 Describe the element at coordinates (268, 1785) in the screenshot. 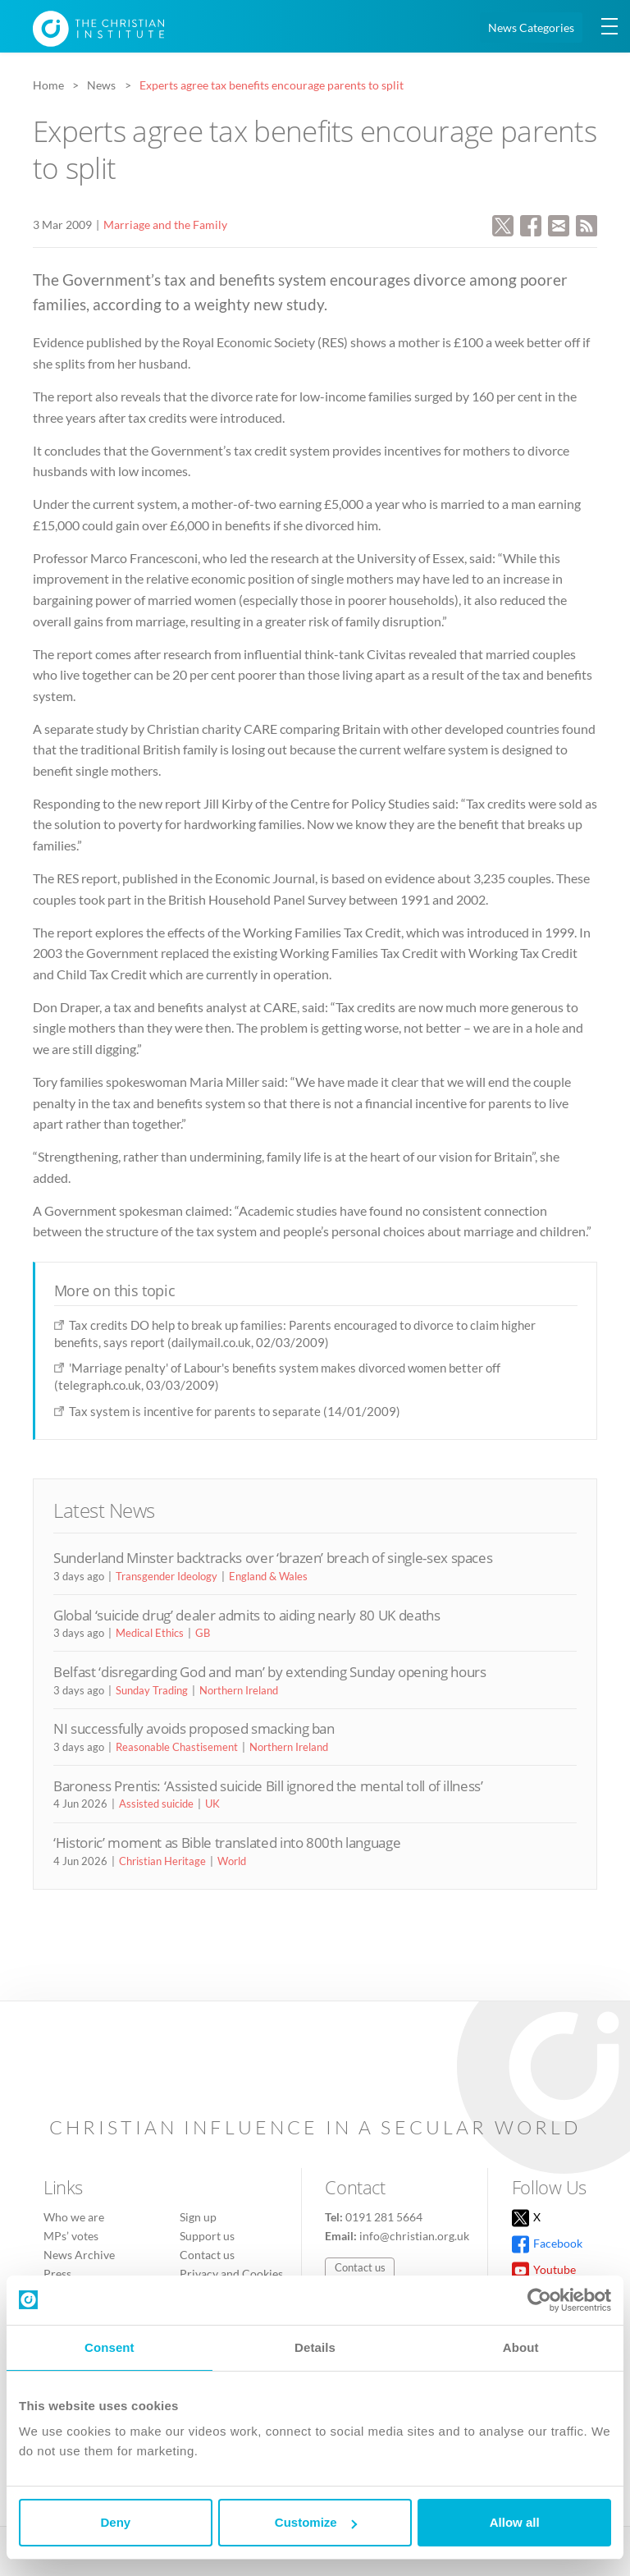

I see `Baroness Prentis: ‘Assisted suicide Bill ignored the mental toll of illness’` at that location.